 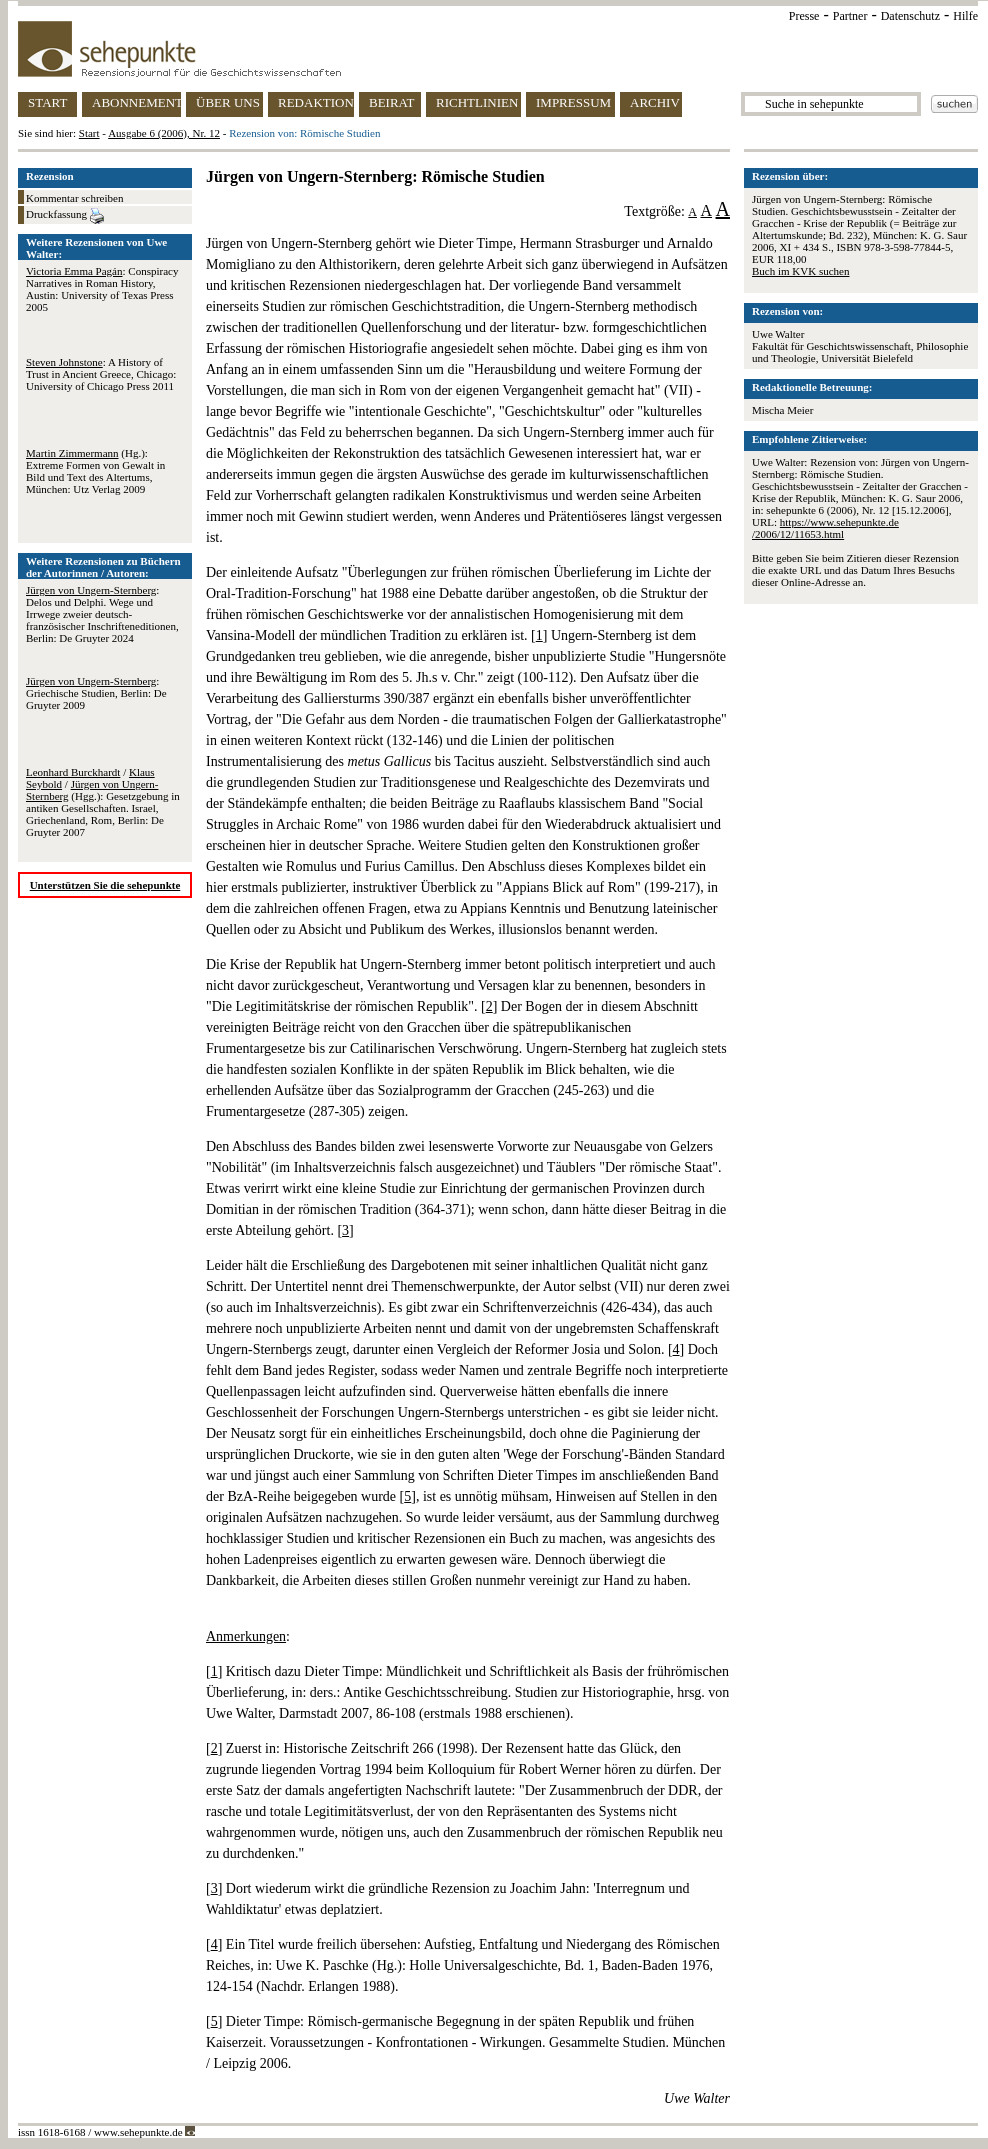 What do you see at coordinates (103, 802) in the screenshot?
I see `/ / (Hgg.): Gesetzgebung in antiken Gesellschaften. Israel, Griechenland, Rom, Berlin: De Gruyter 2007` at bounding box center [103, 802].